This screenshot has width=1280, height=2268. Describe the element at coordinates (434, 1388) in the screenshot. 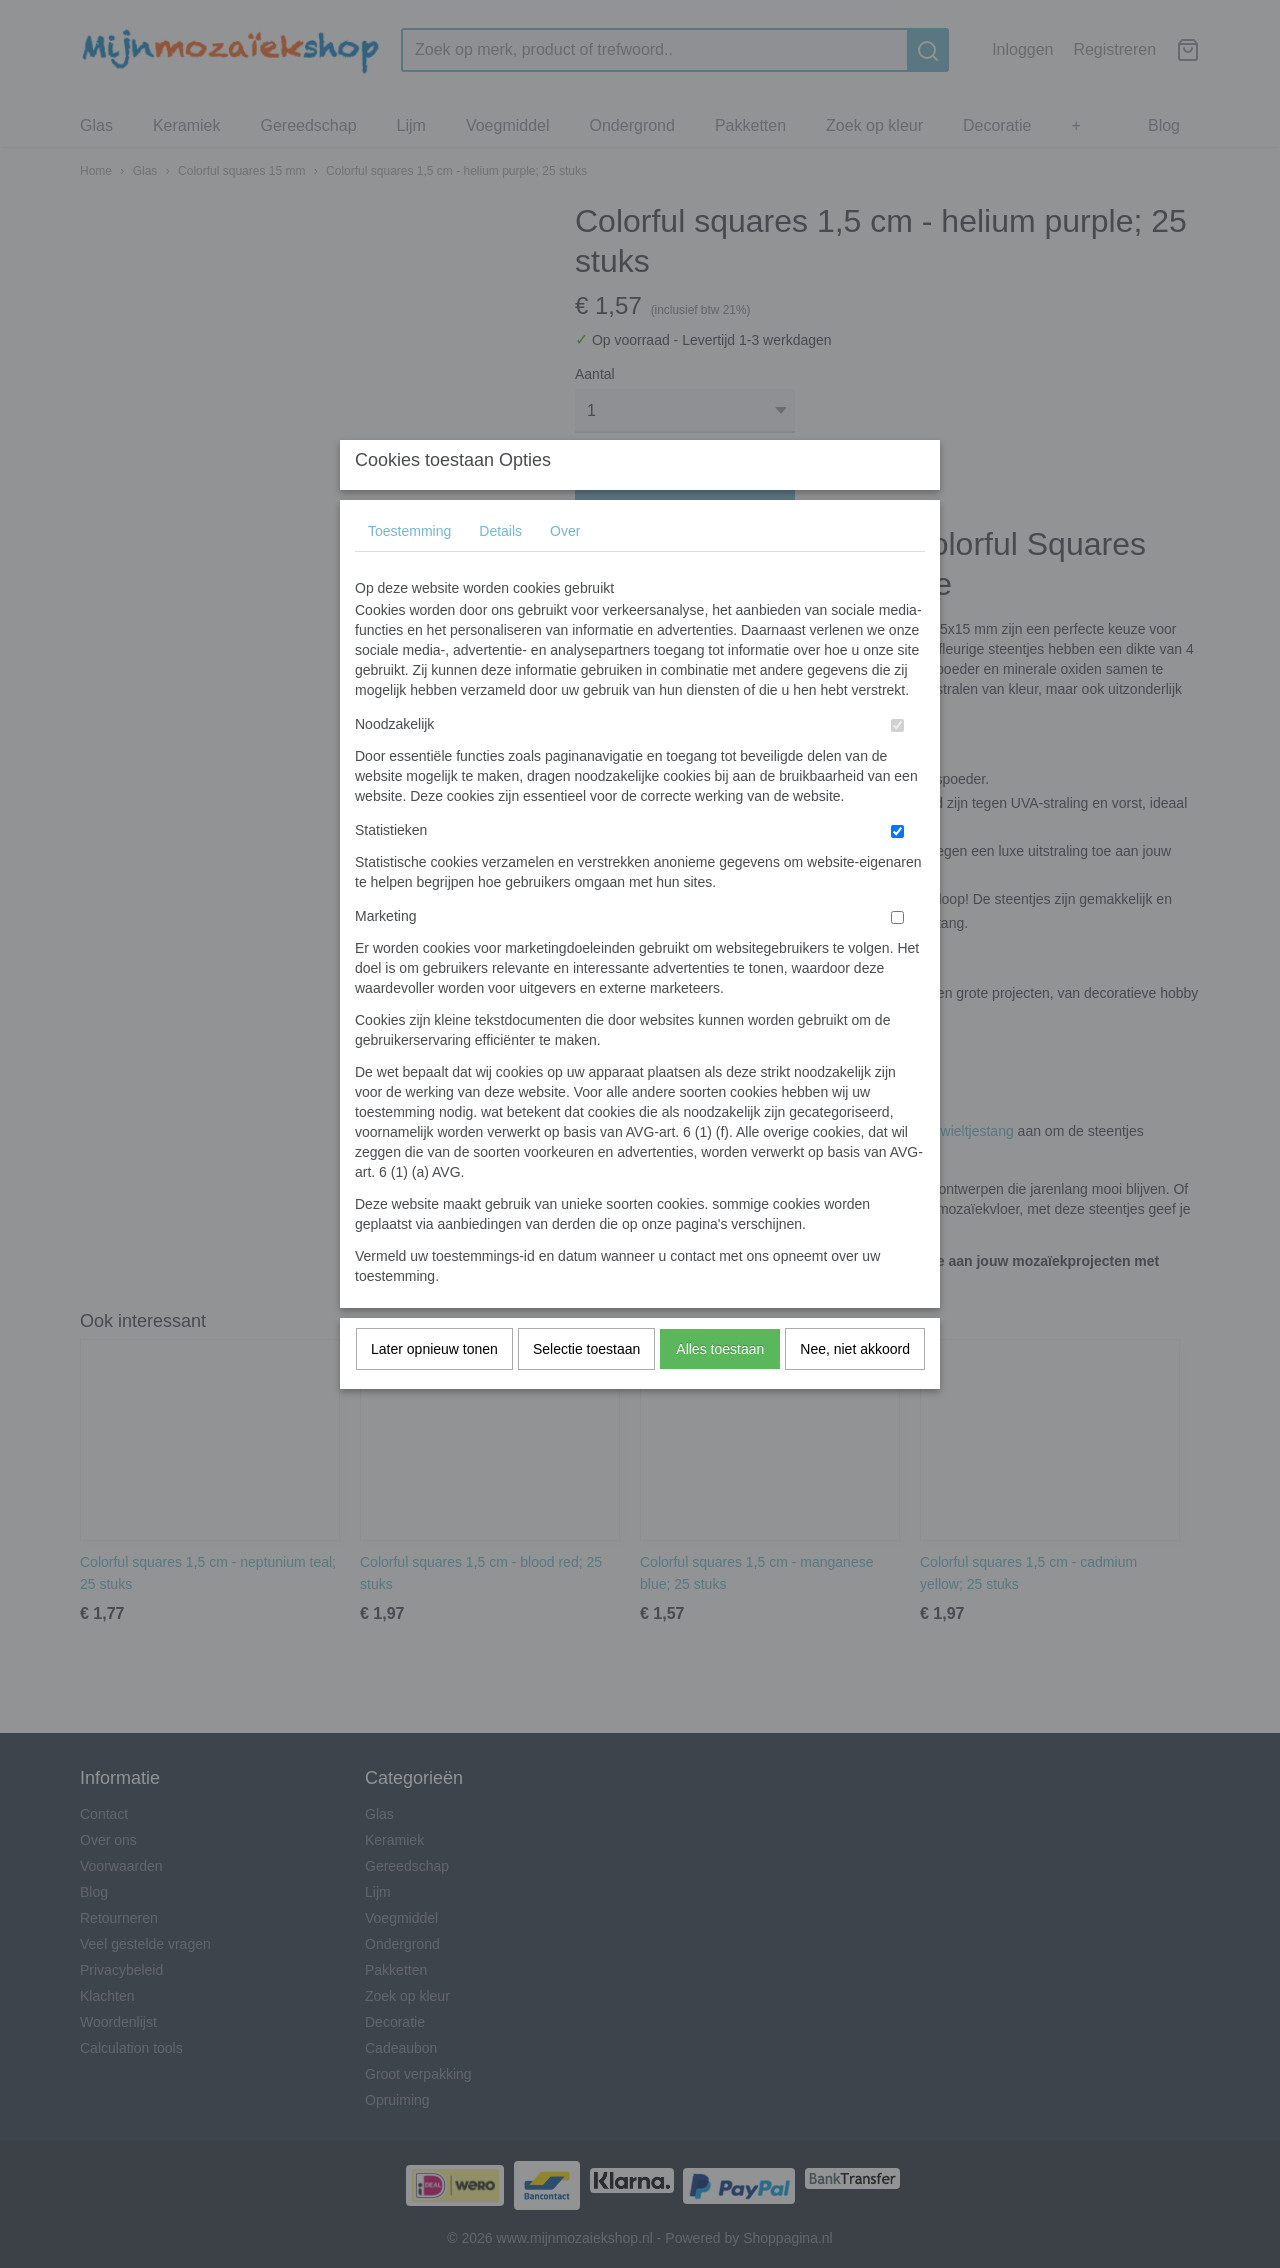

I see `Later opnieuw tonen` at that location.